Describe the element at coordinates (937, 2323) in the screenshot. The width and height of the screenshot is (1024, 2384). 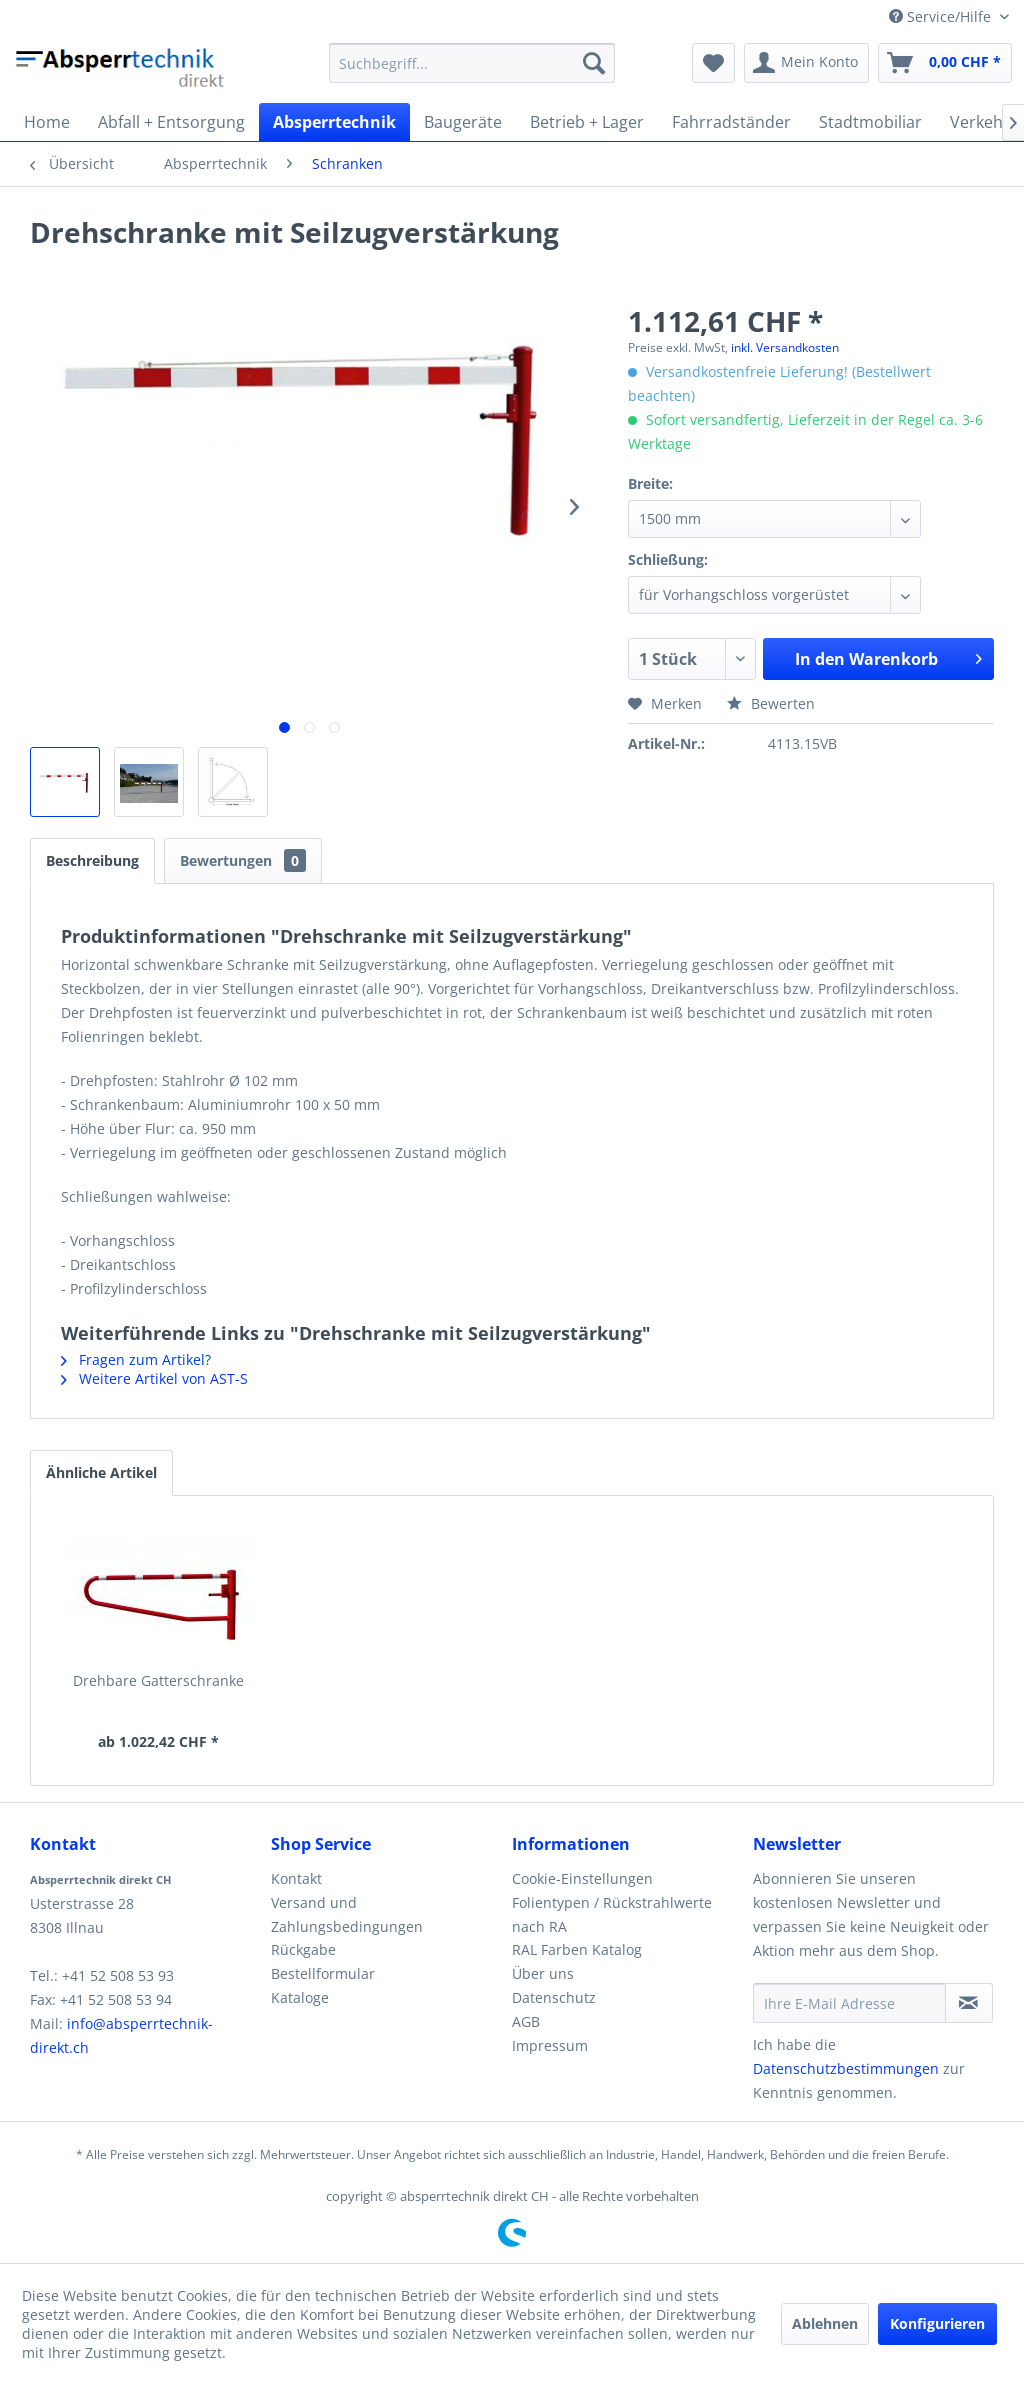
I see `Konfigurieren` at that location.